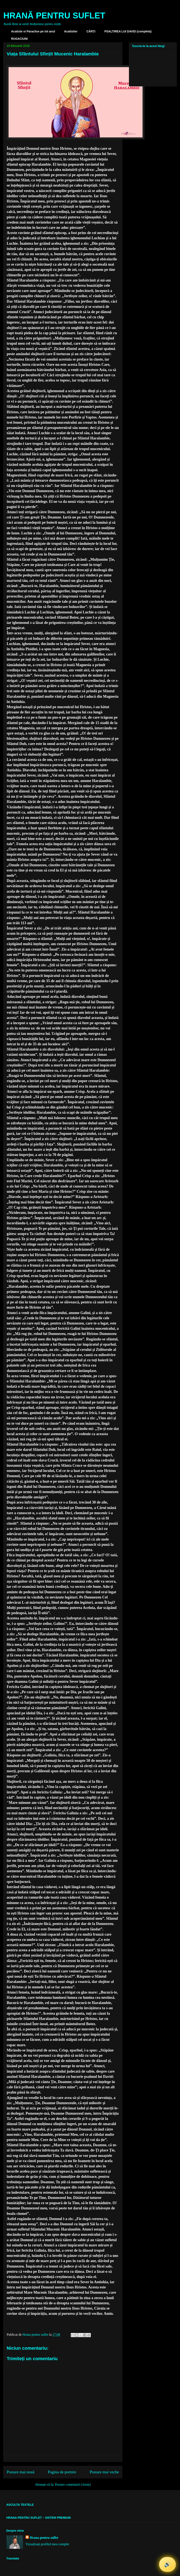 This screenshot has width=180, height=2576. What do you see at coordinates (73, 2484) in the screenshot?
I see `Postare comentarii (Atom)` at bounding box center [73, 2484].